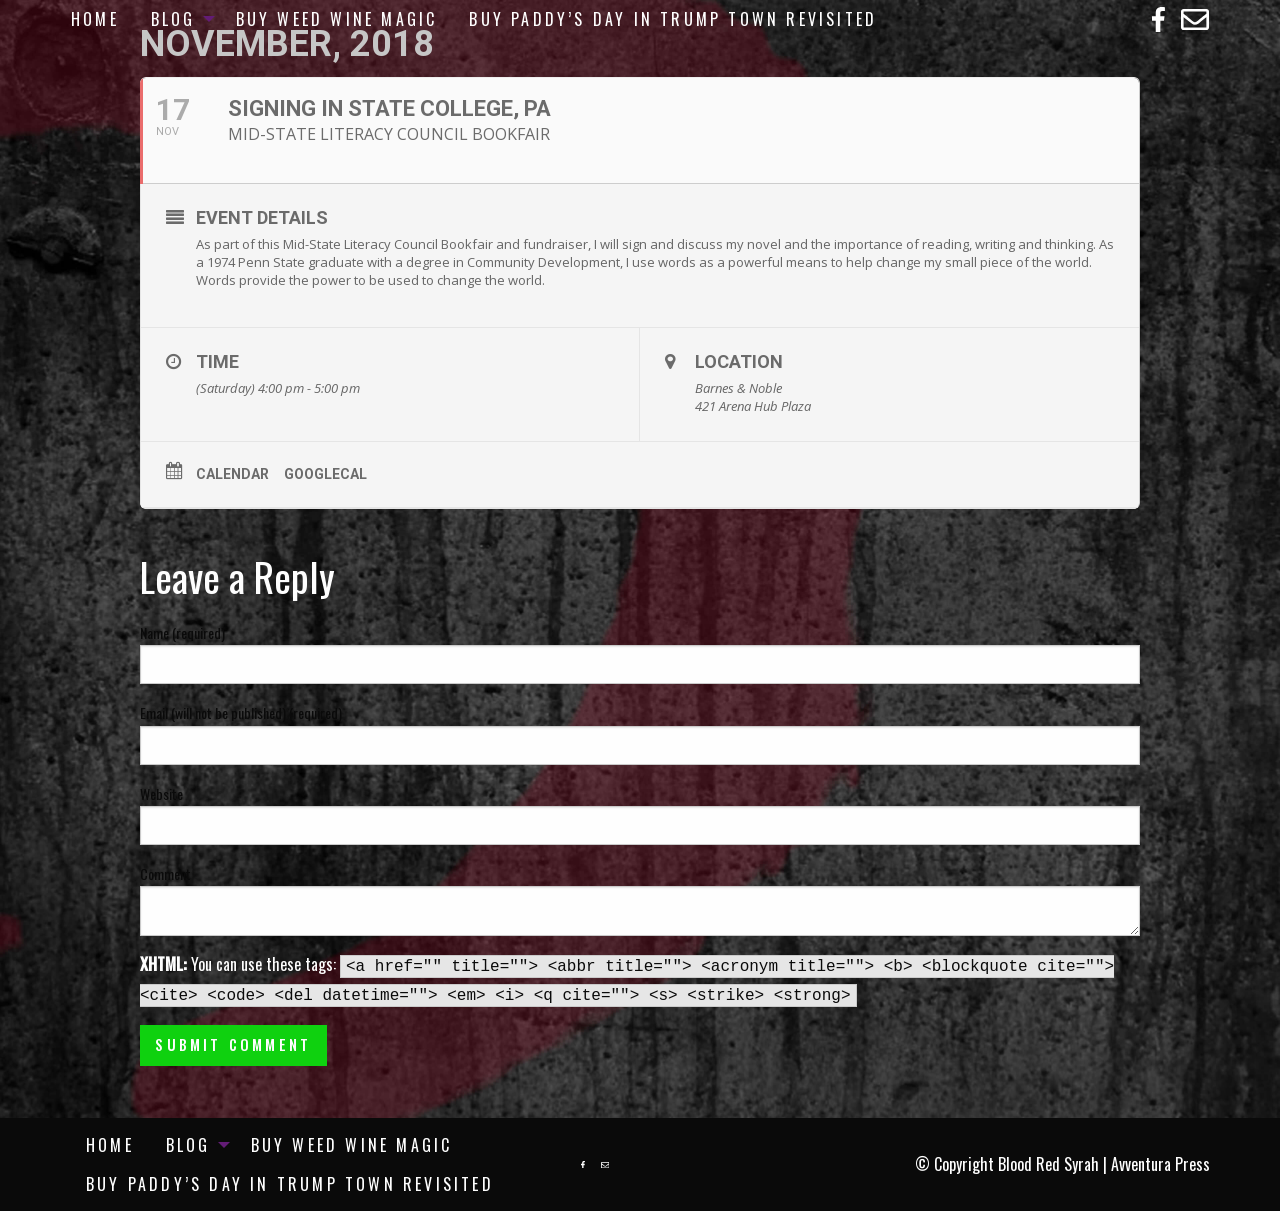 The image size is (1280, 1211). What do you see at coordinates (673, 19) in the screenshot?
I see `Buy Paddy’s Day in Trump Town Revisited` at bounding box center [673, 19].